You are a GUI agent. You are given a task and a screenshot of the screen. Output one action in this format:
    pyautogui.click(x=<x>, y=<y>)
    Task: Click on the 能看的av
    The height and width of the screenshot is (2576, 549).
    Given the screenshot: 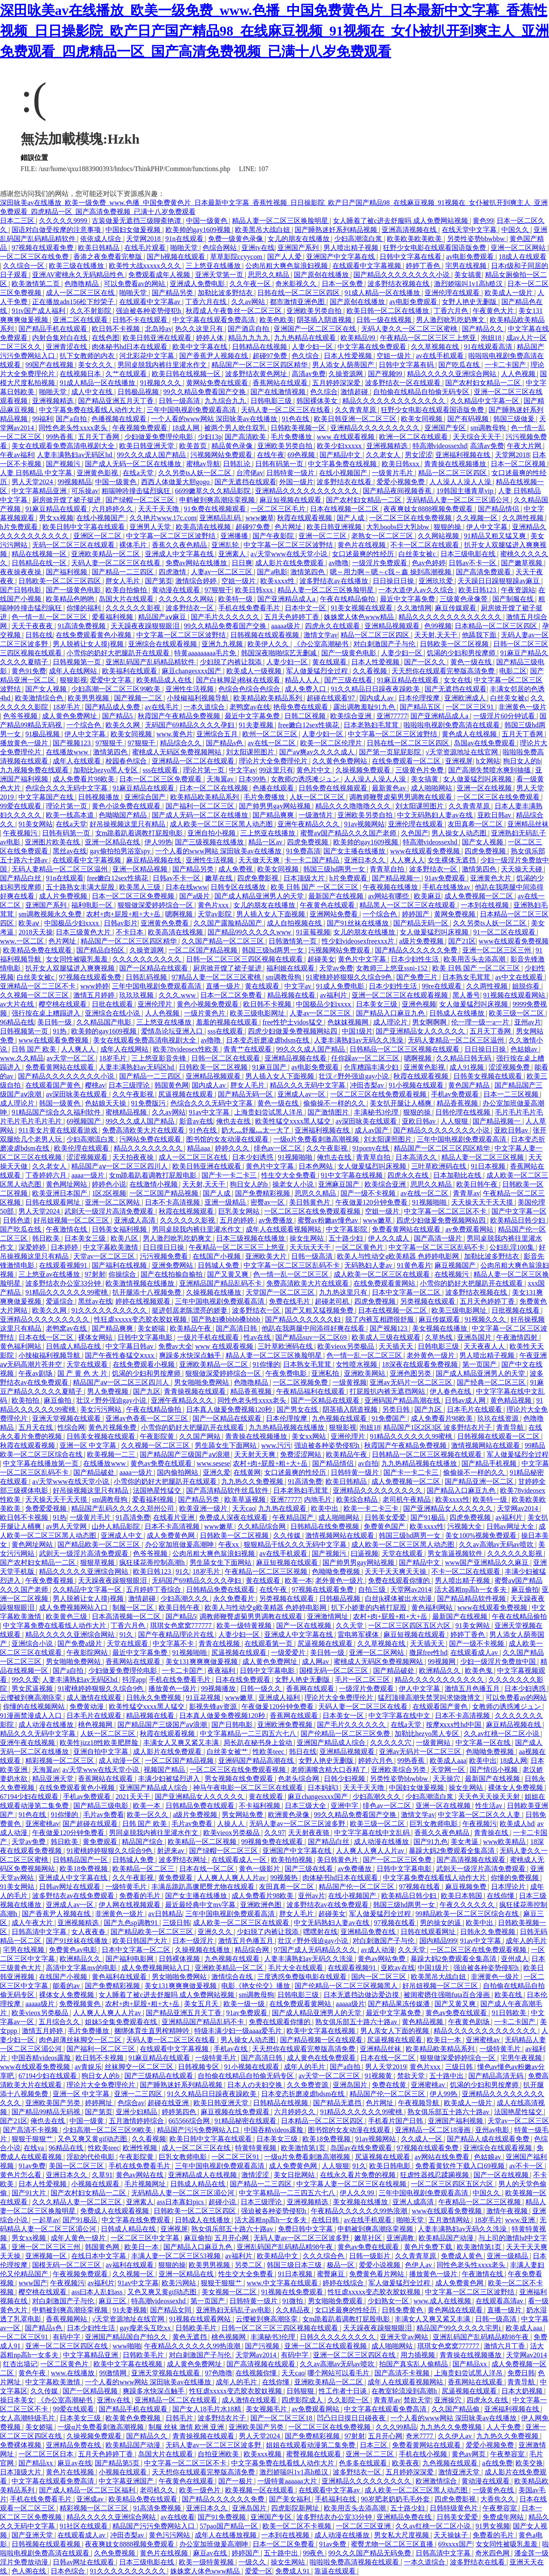 What is the action you would take?
    pyautogui.click(x=67, y=1985)
    